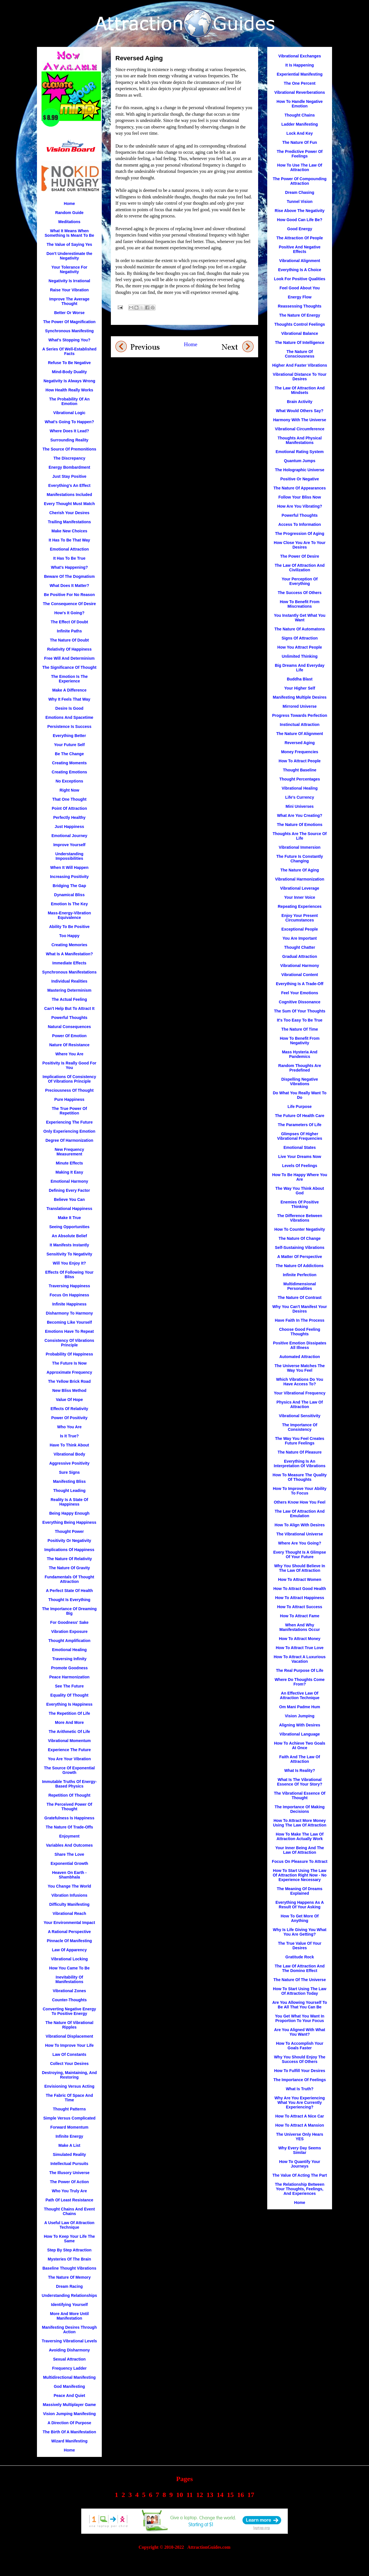 This screenshot has width=369, height=2576. What do you see at coordinates (299, 1256) in the screenshot?
I see `A Matter Of Perspective` at bounding box center [299, 1256].